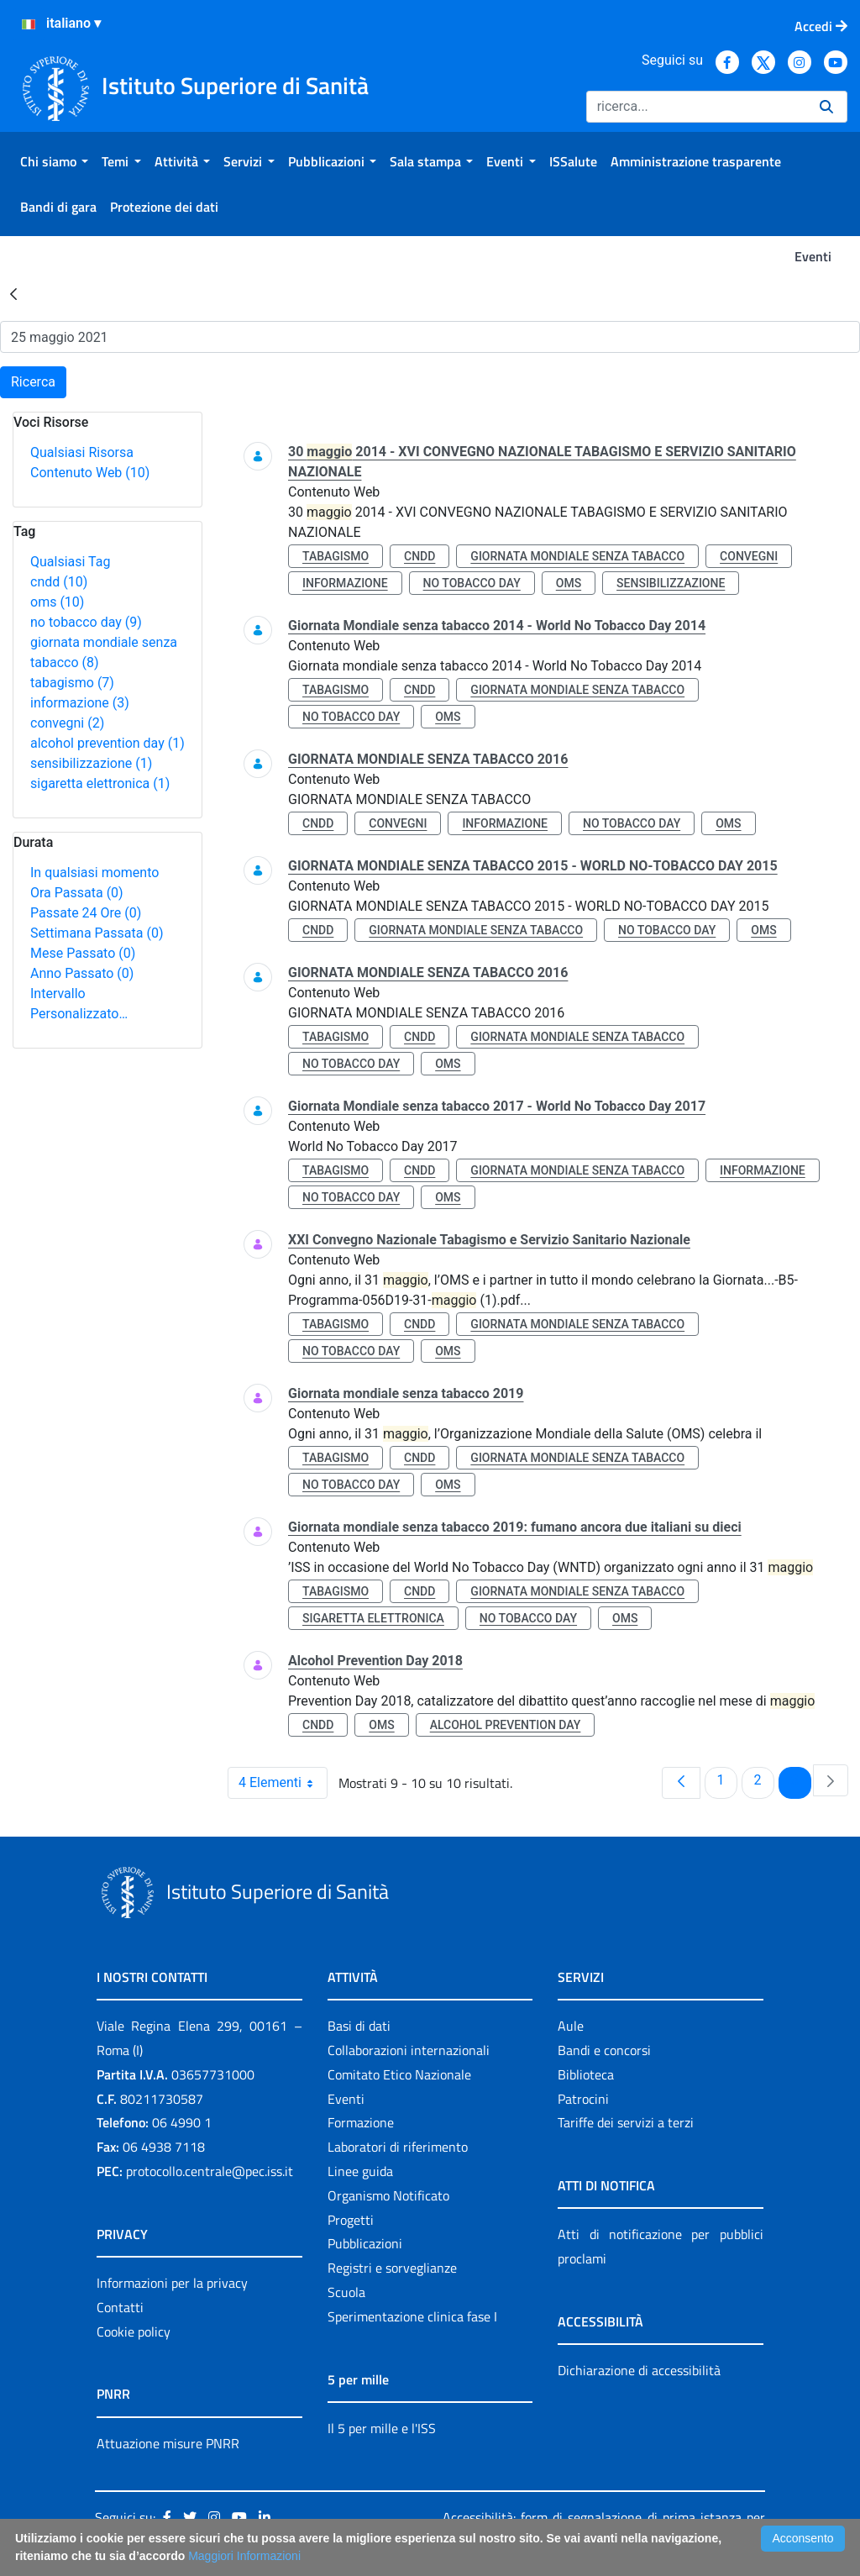  I want to click on oms, so click(57, 602).